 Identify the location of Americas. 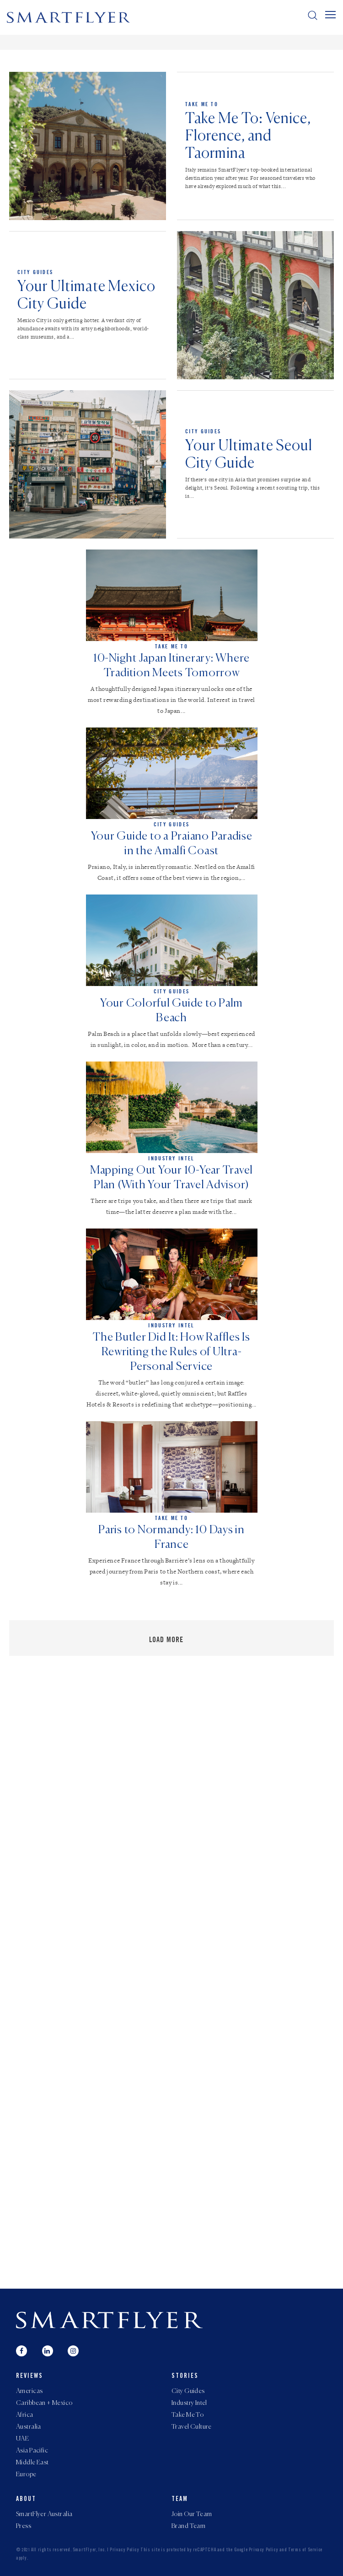
(29, 2391).